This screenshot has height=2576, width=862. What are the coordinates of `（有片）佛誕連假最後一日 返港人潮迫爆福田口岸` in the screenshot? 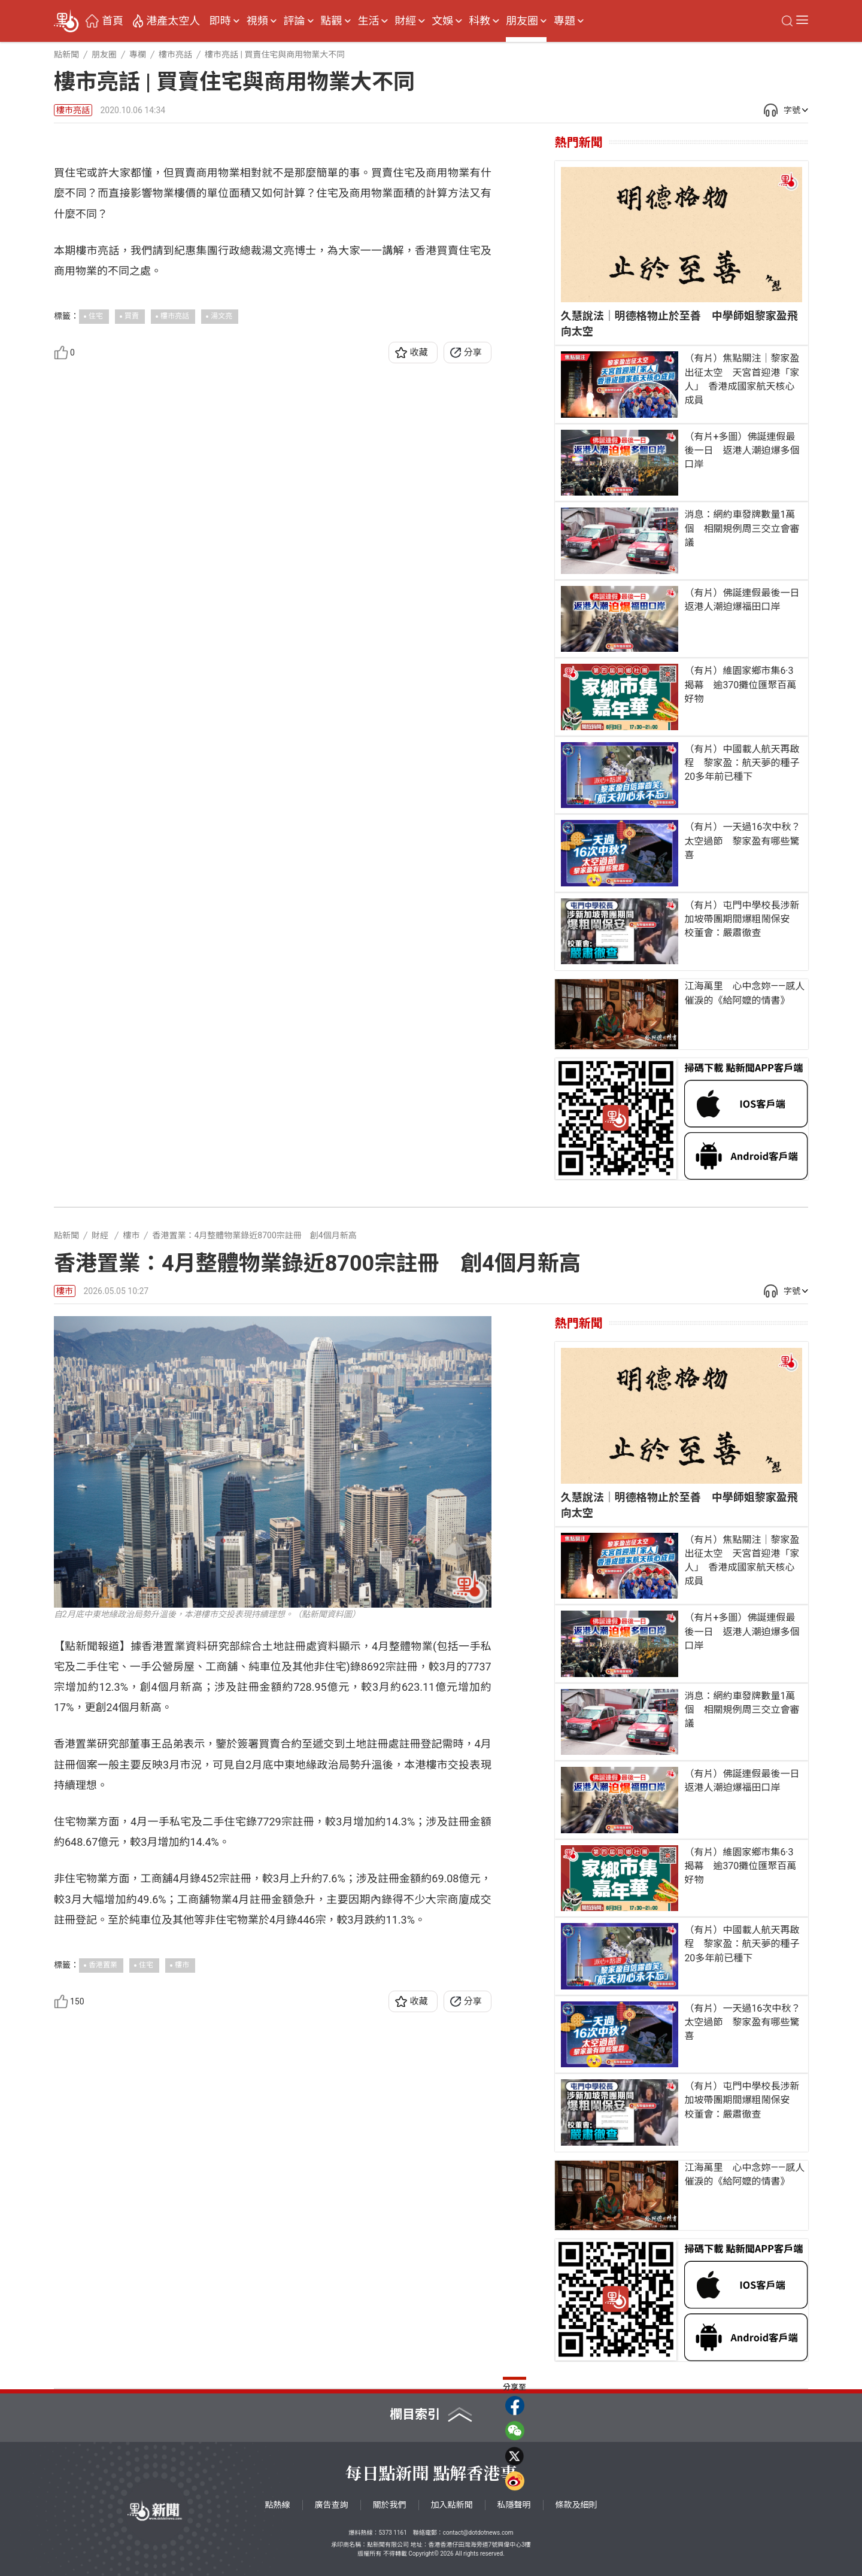 It's located at (743, 599).